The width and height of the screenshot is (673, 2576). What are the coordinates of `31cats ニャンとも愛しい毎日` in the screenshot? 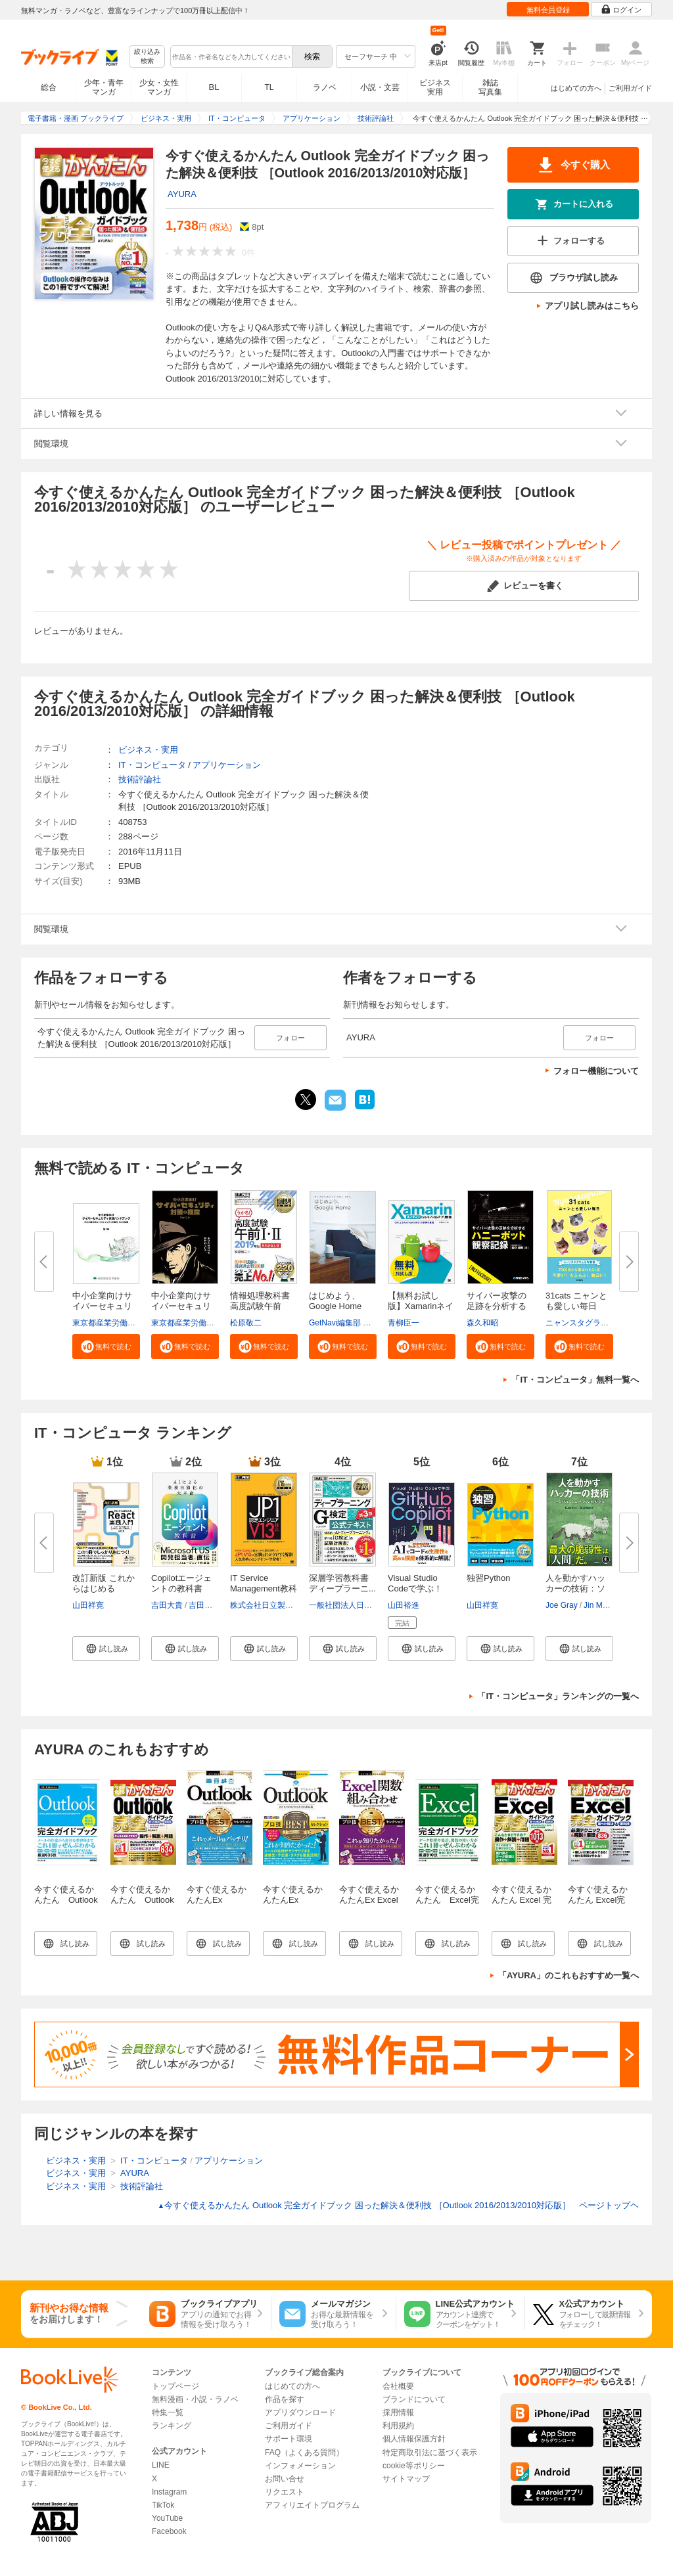 It's located at (576, 1301).